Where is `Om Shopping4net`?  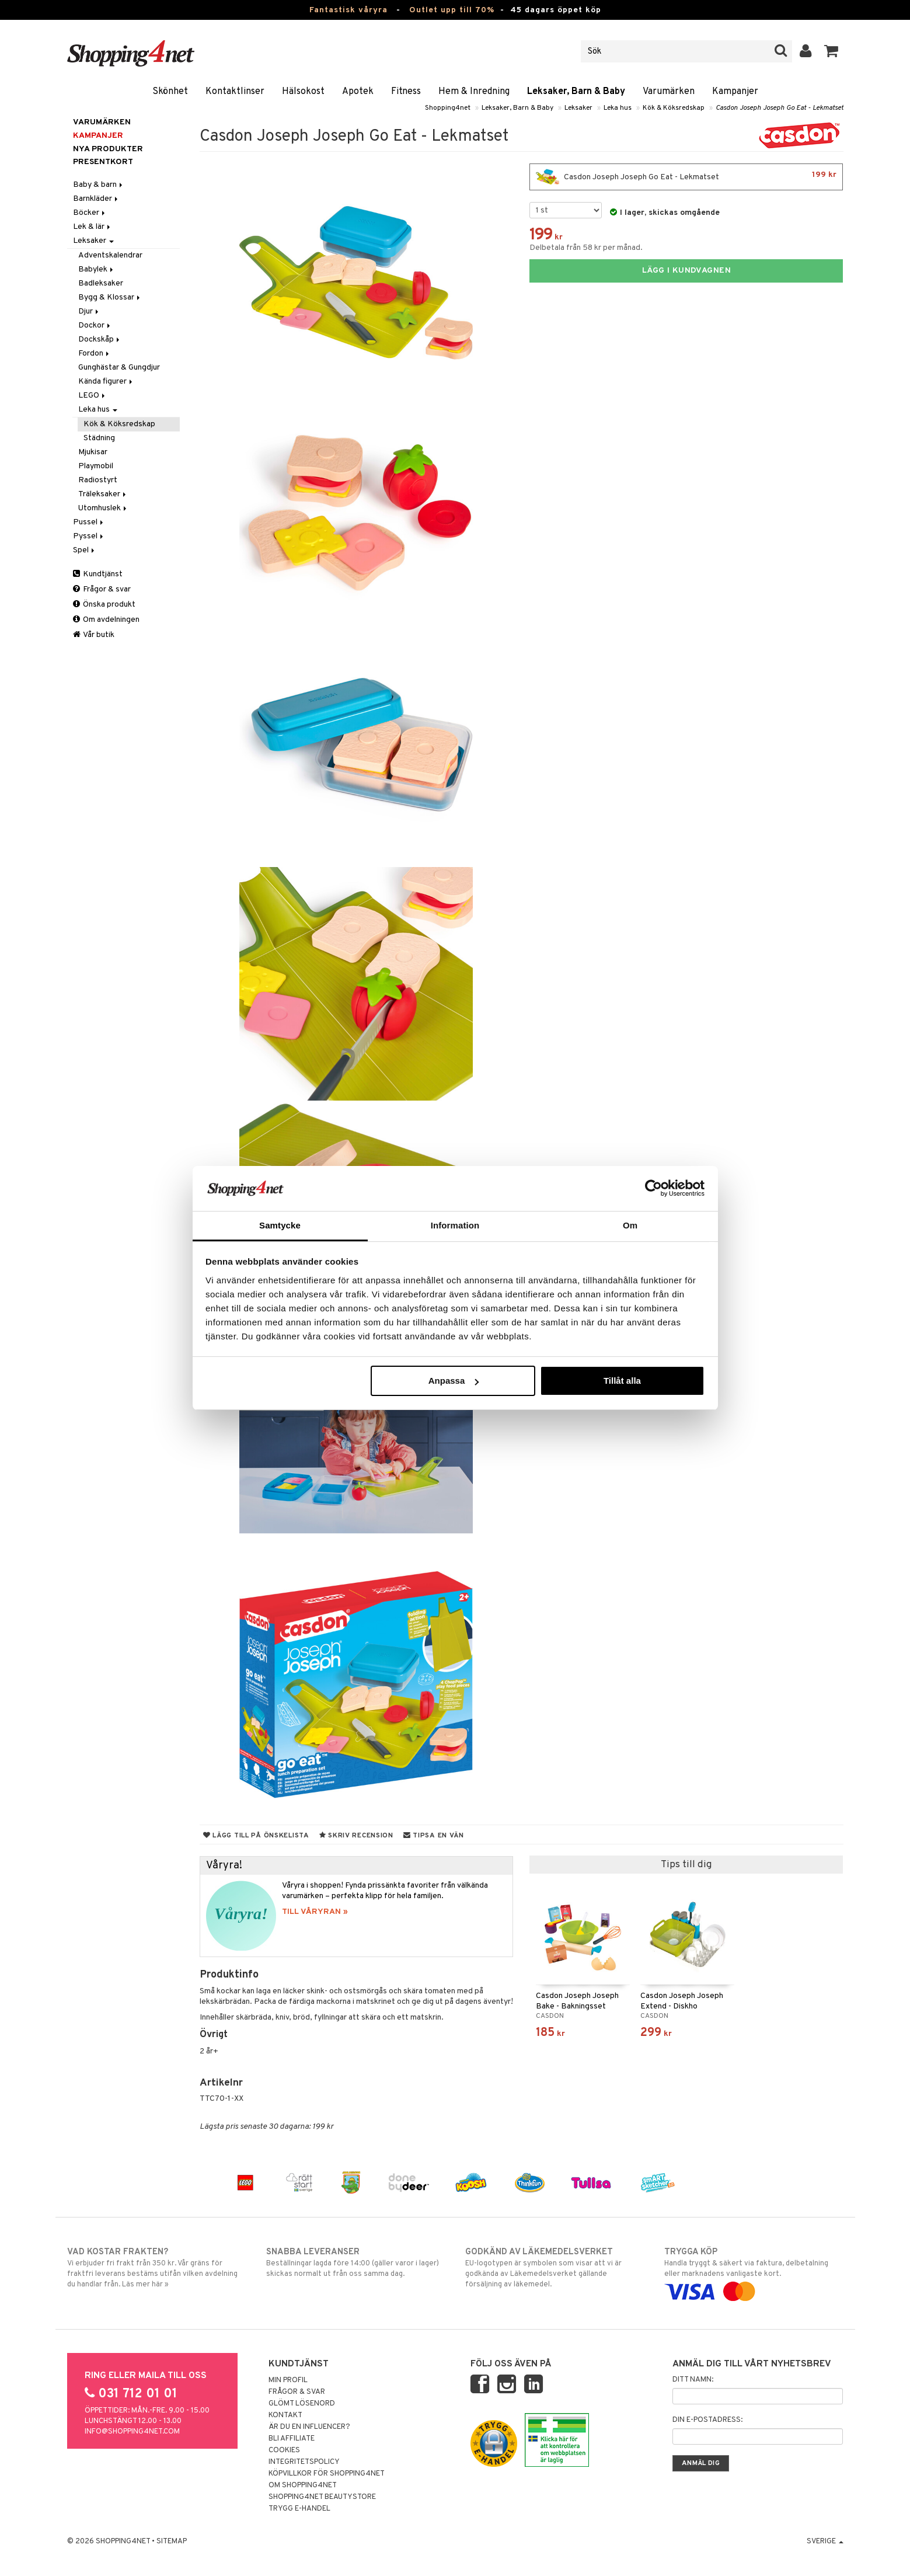
Om Shopping4net is located at coordinates (303, 2485).